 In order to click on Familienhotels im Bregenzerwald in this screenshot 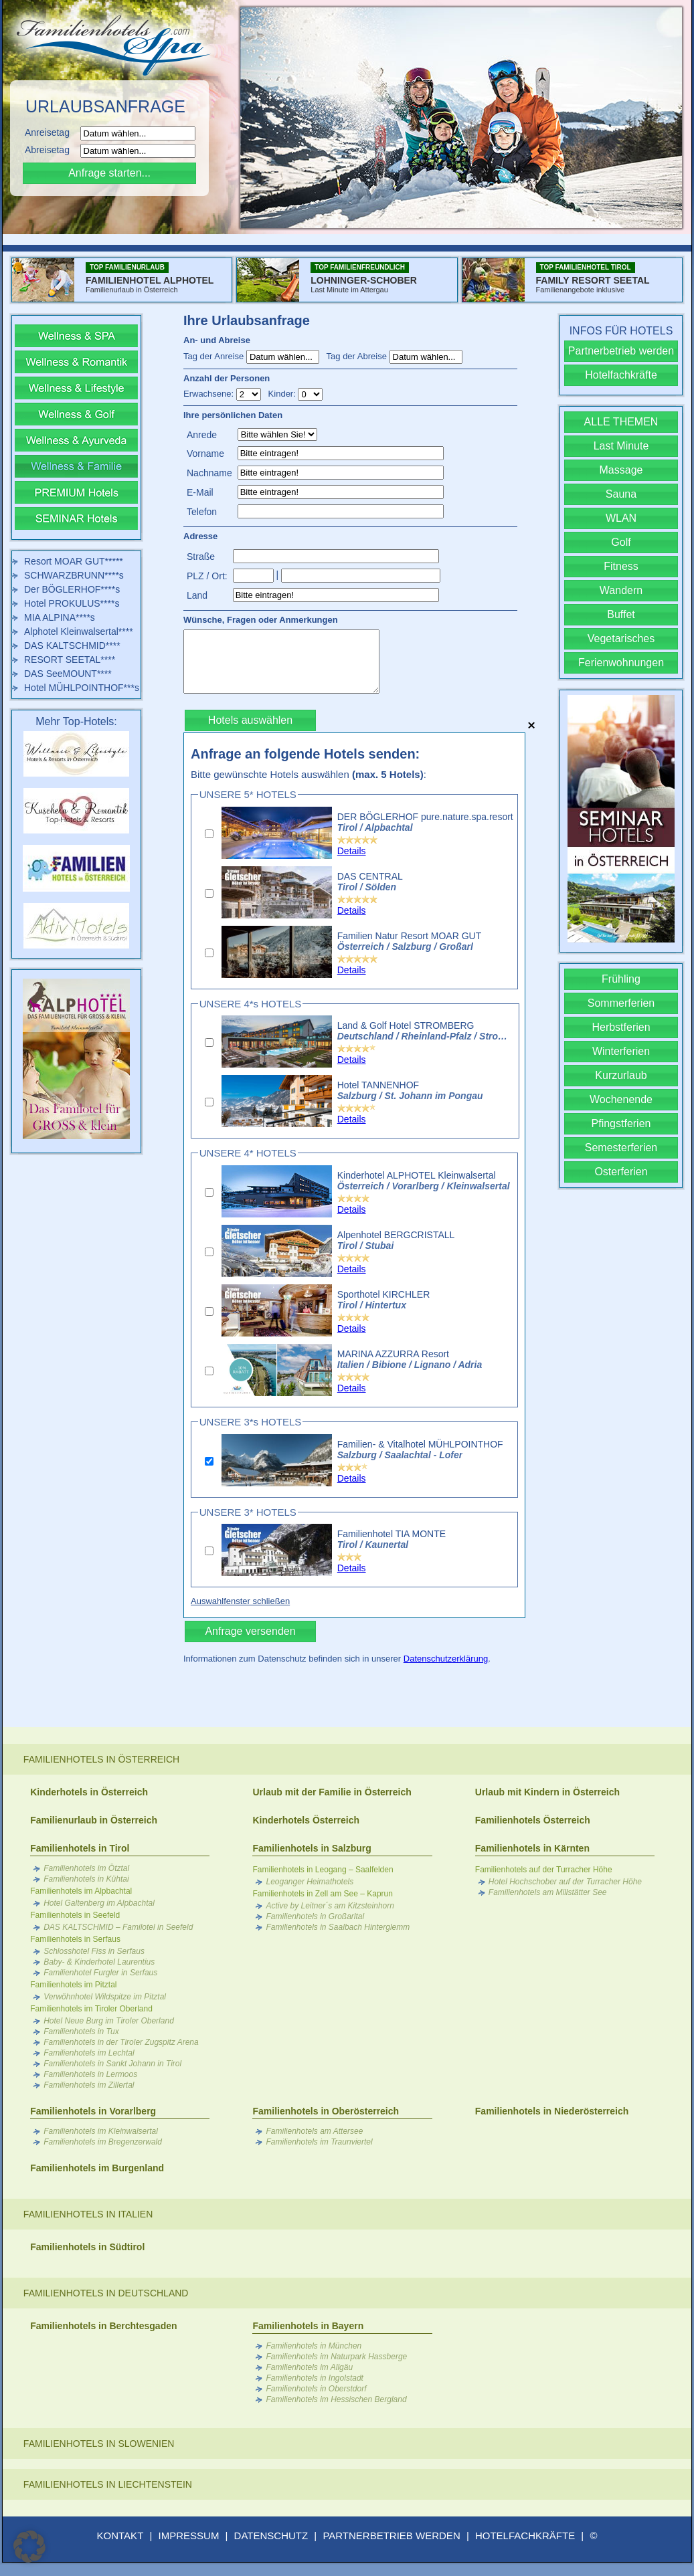, I will do `click(103, 2142)`.